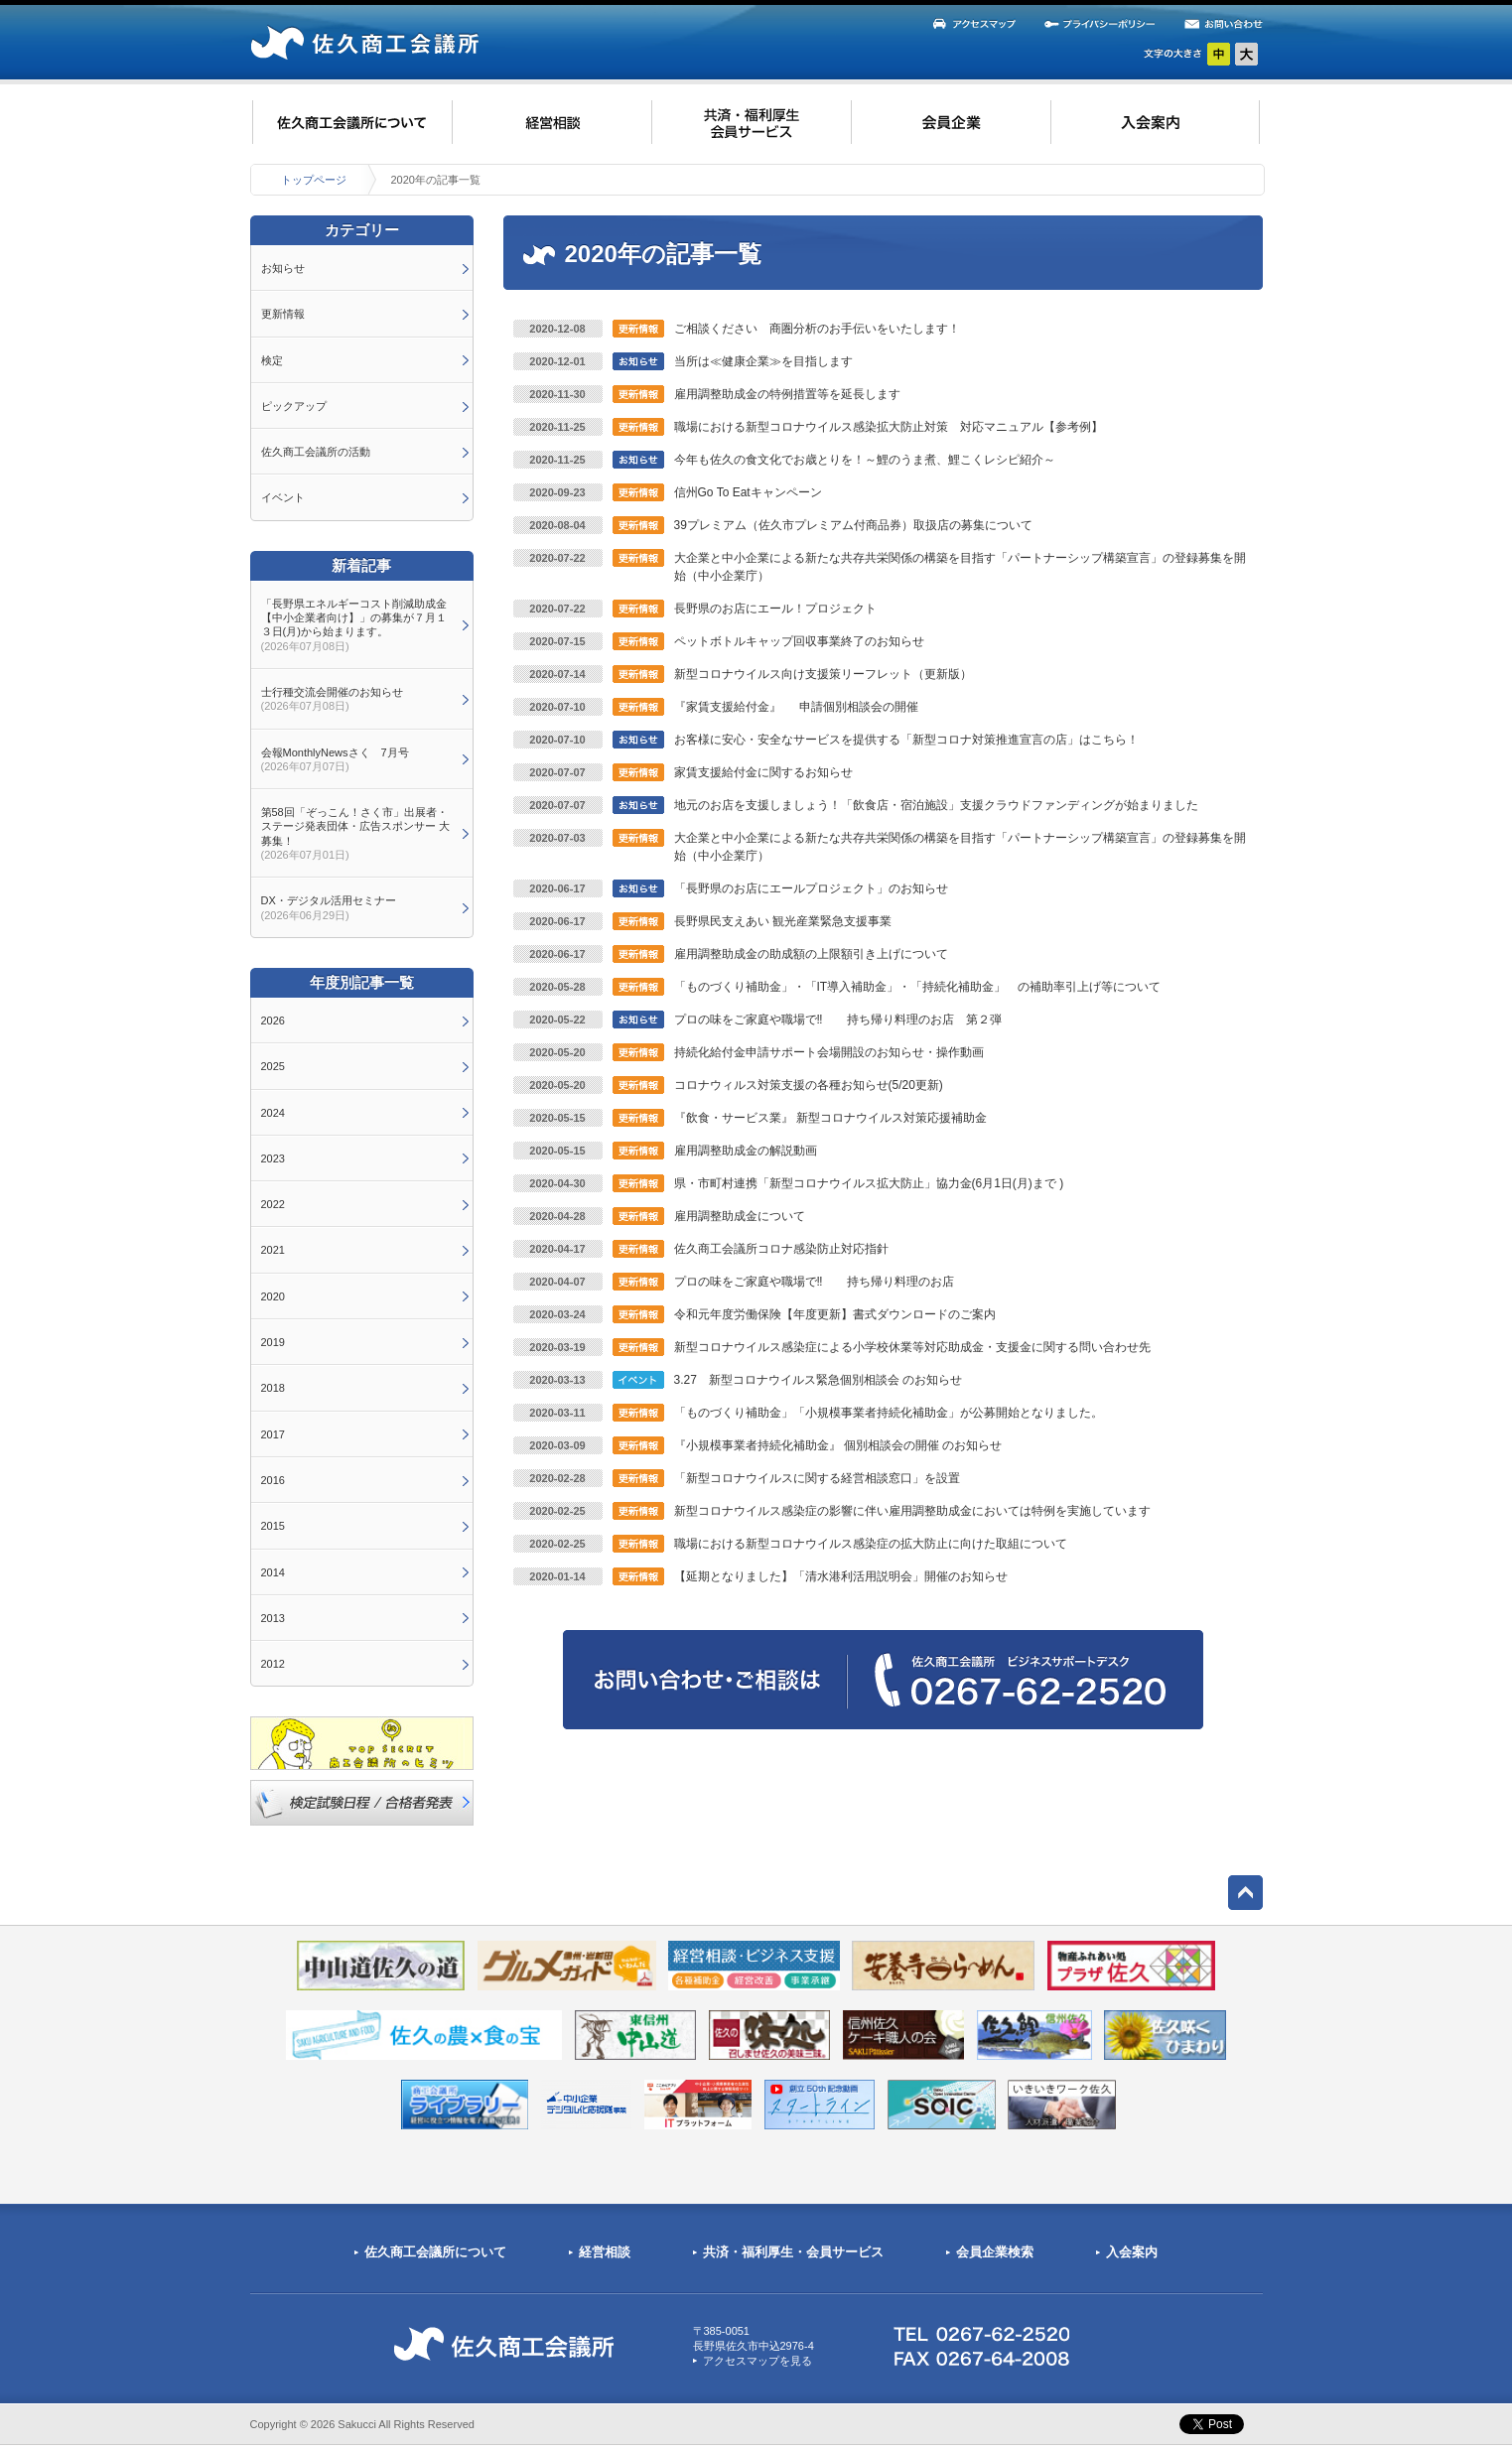 The width and height of the screenshot is (1512, 2450). I want to click on 2023, so click(273, 1158).